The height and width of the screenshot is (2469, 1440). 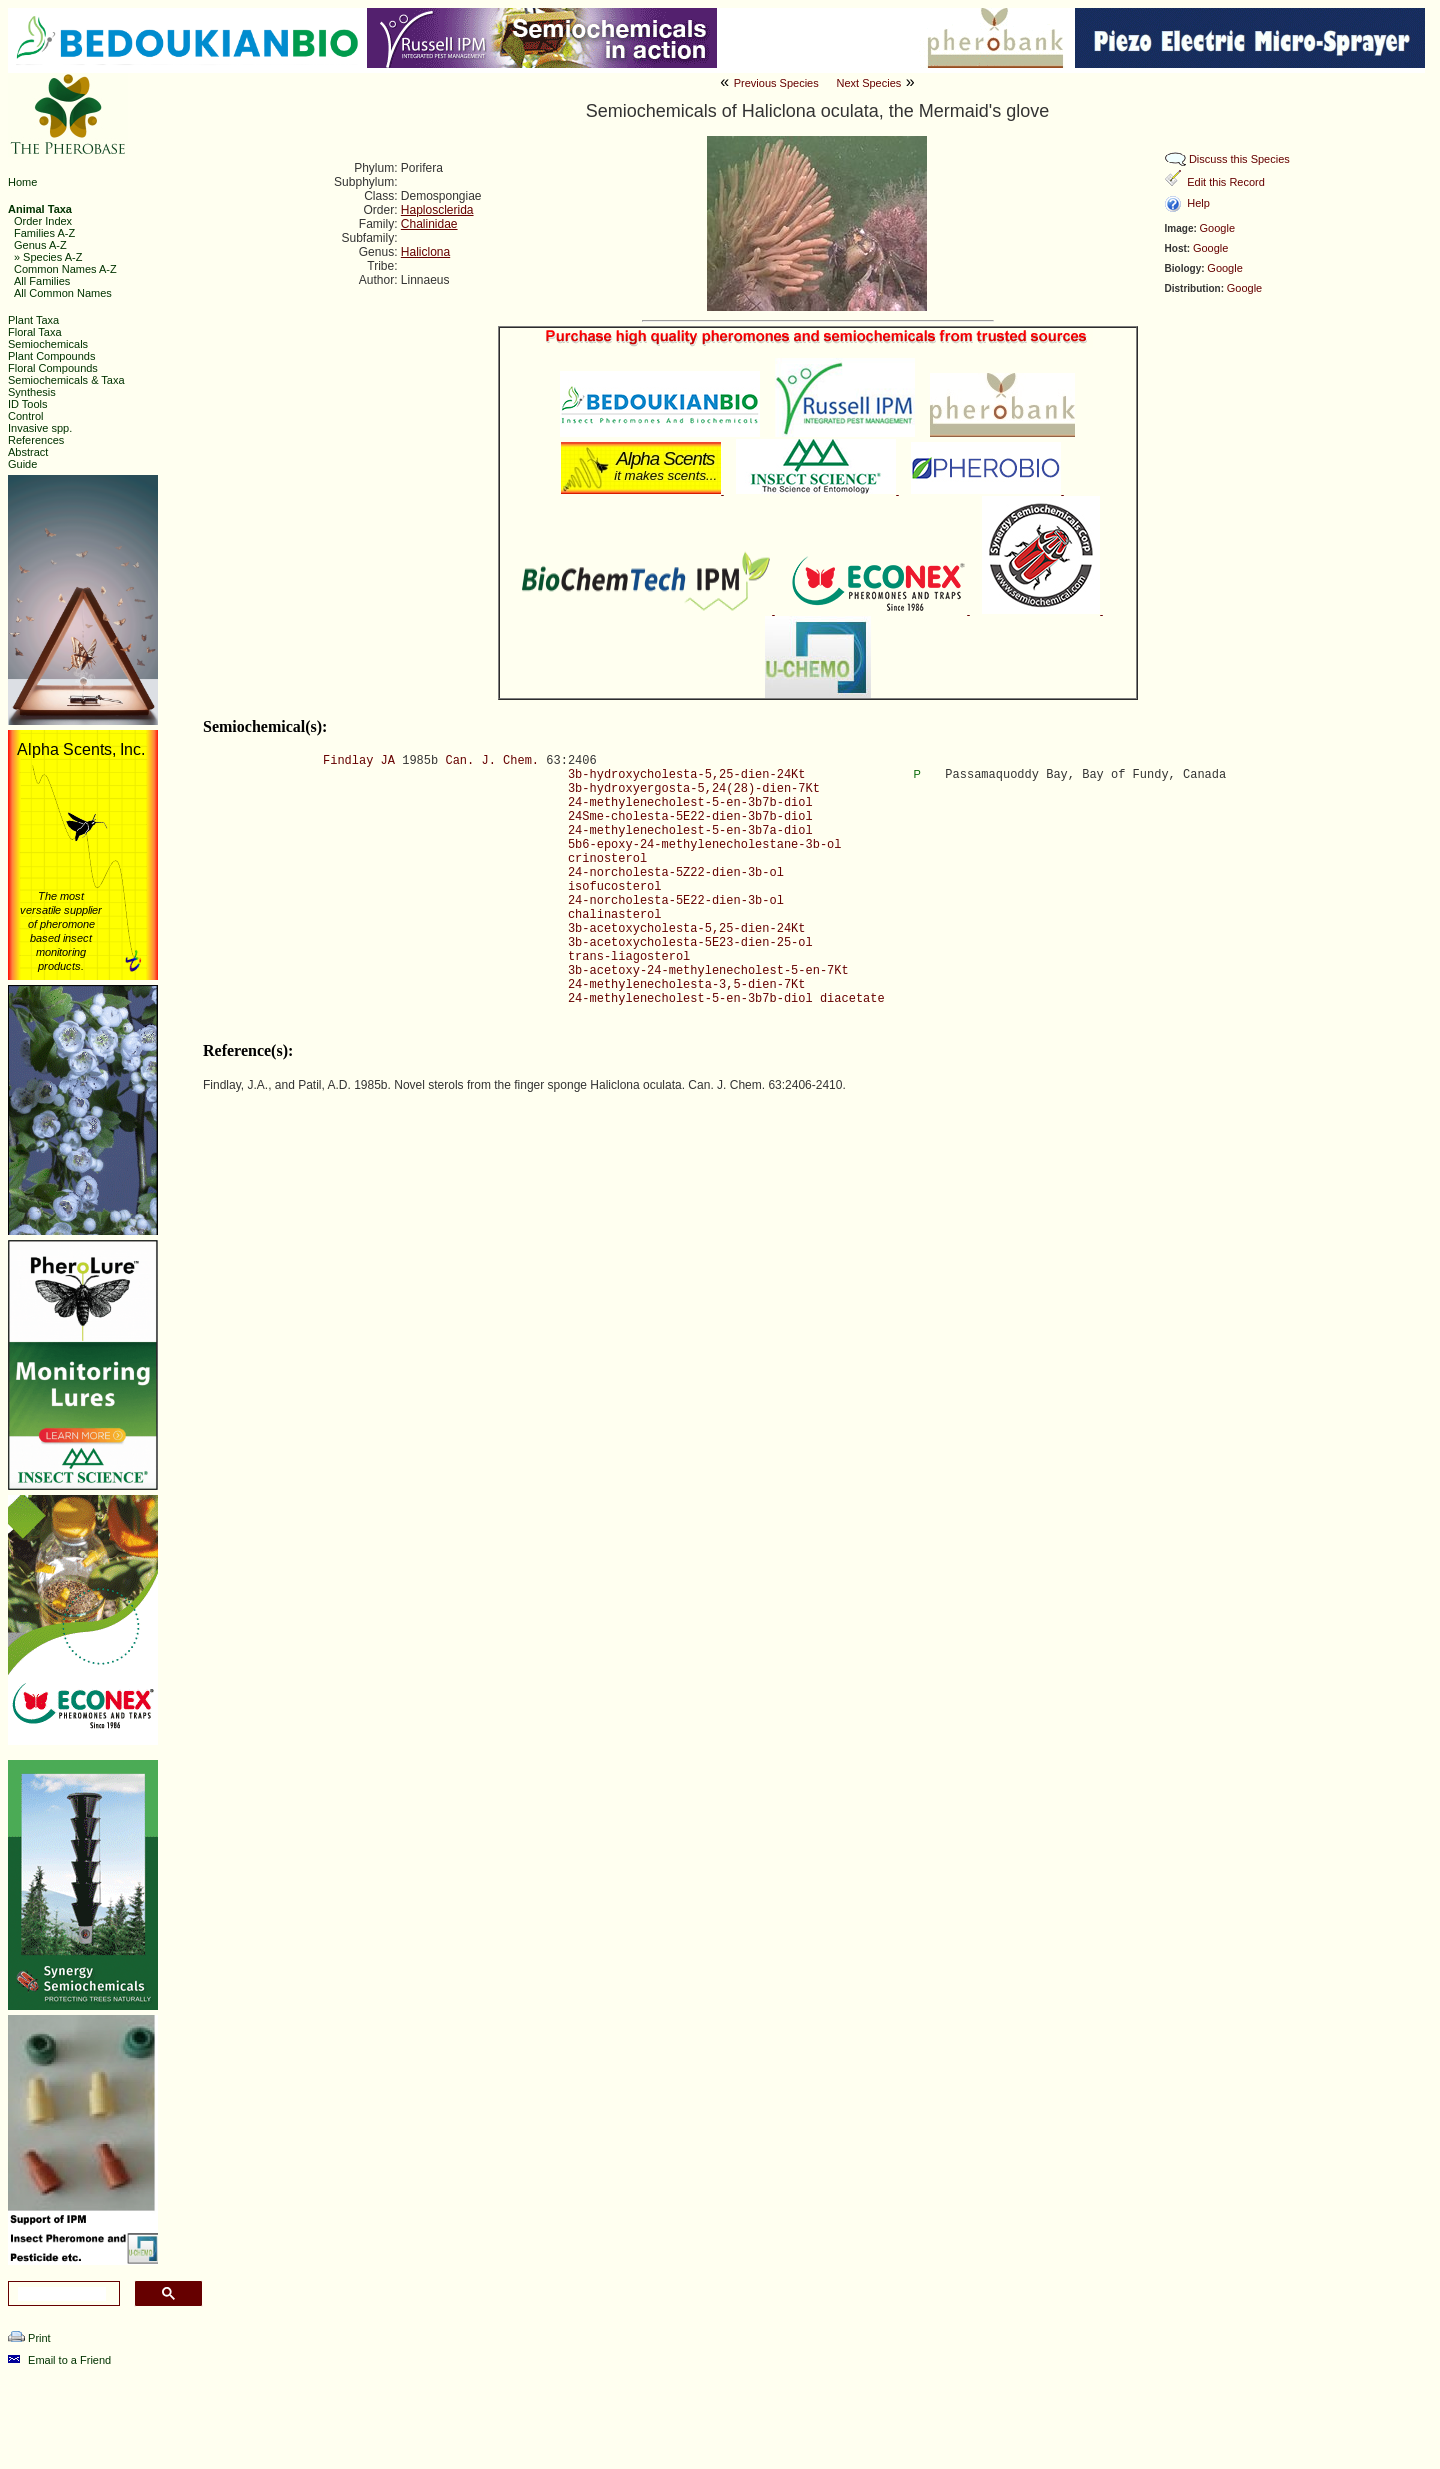 I want to click on 24-methylenecholest-5-en-3b7a-diol, so click(x=690, y=831).